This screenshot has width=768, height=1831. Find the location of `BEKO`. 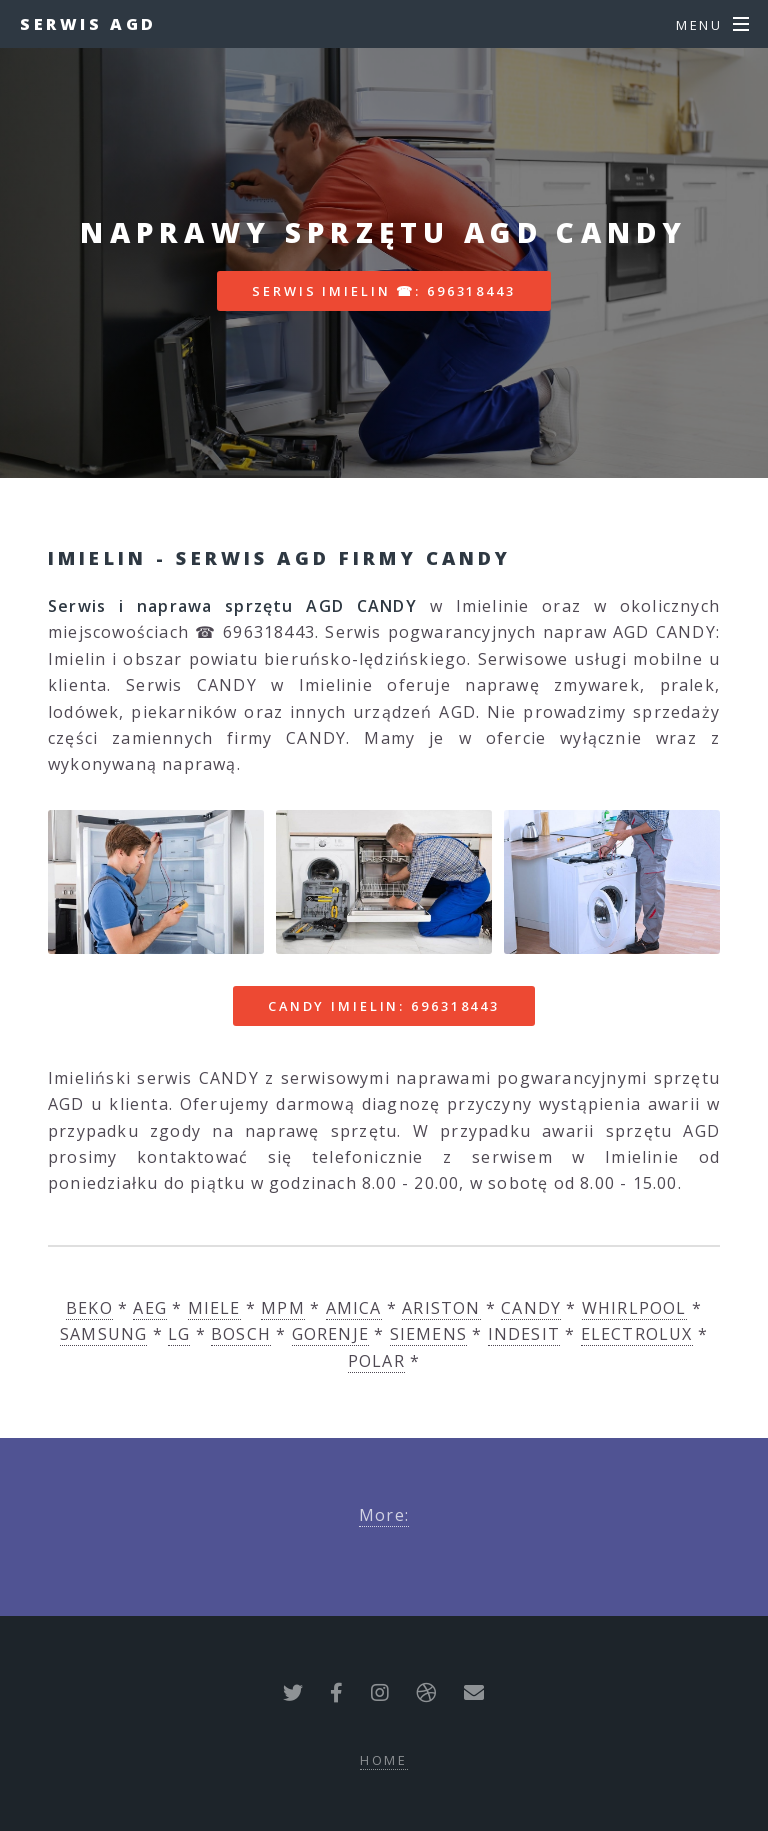

BEKO is located at coordinates (89, 1308).